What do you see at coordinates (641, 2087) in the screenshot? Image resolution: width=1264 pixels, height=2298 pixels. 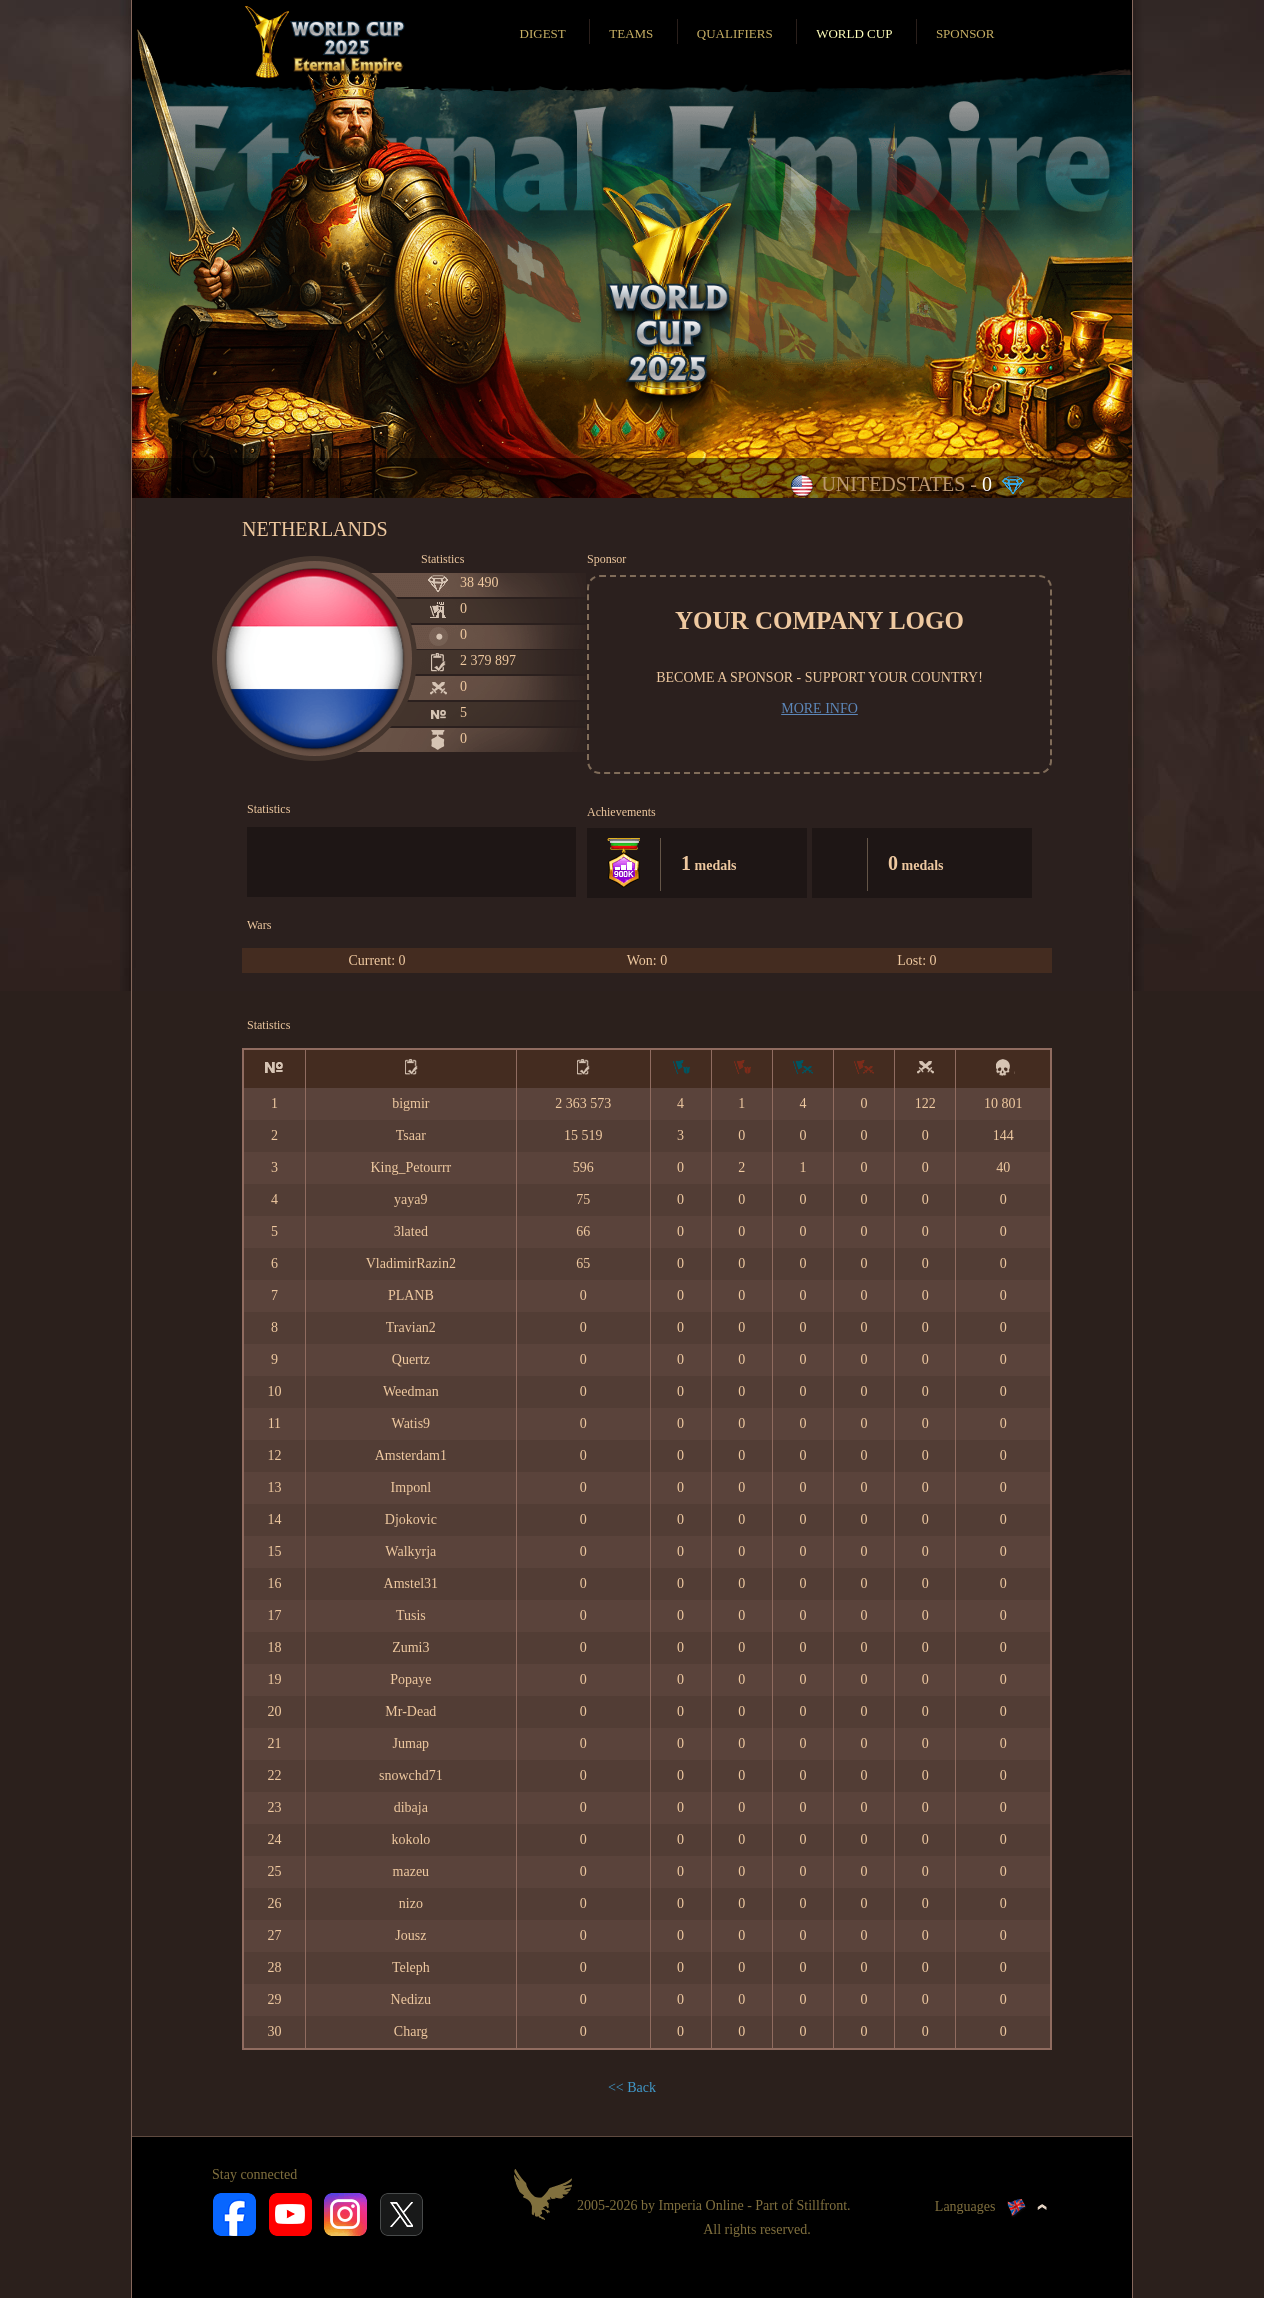 I see `Back` at bounding box center [641, 2087].